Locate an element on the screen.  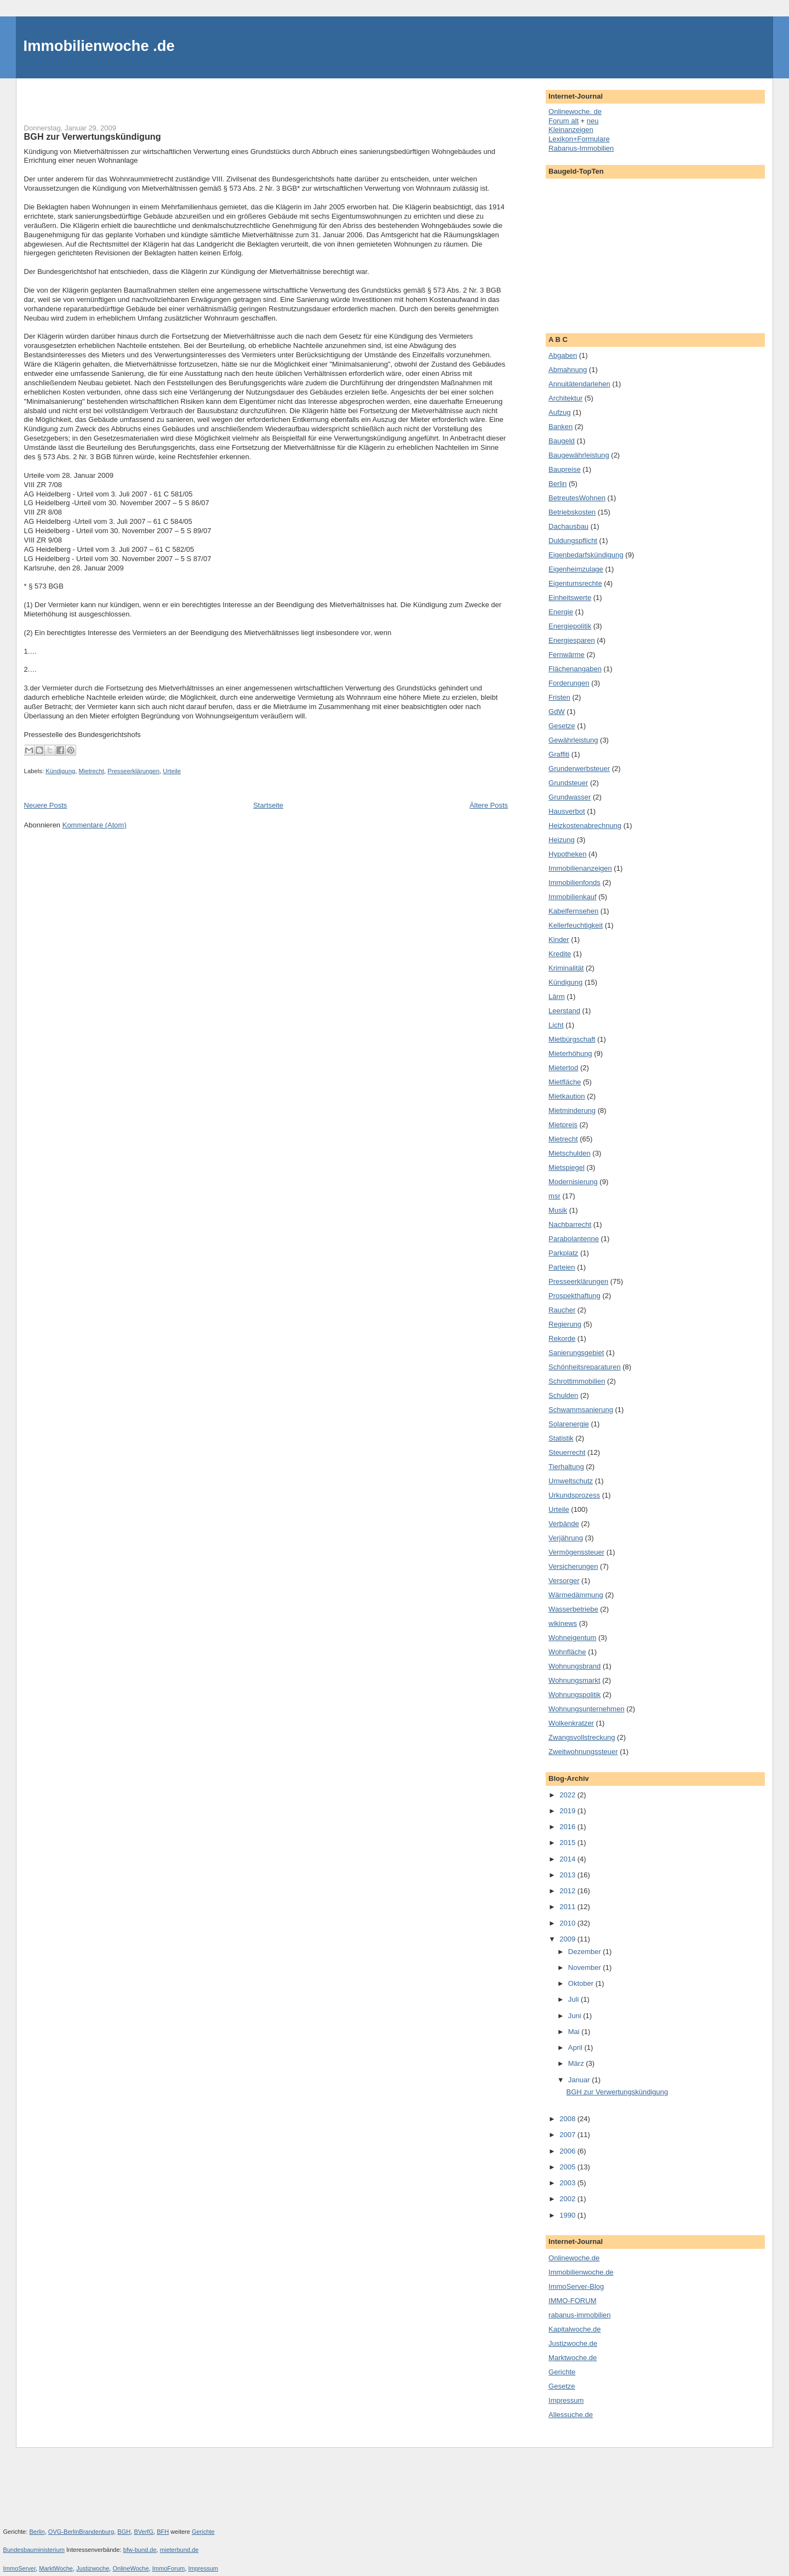
Wohnfläche is located at coordinates (567, 1652).